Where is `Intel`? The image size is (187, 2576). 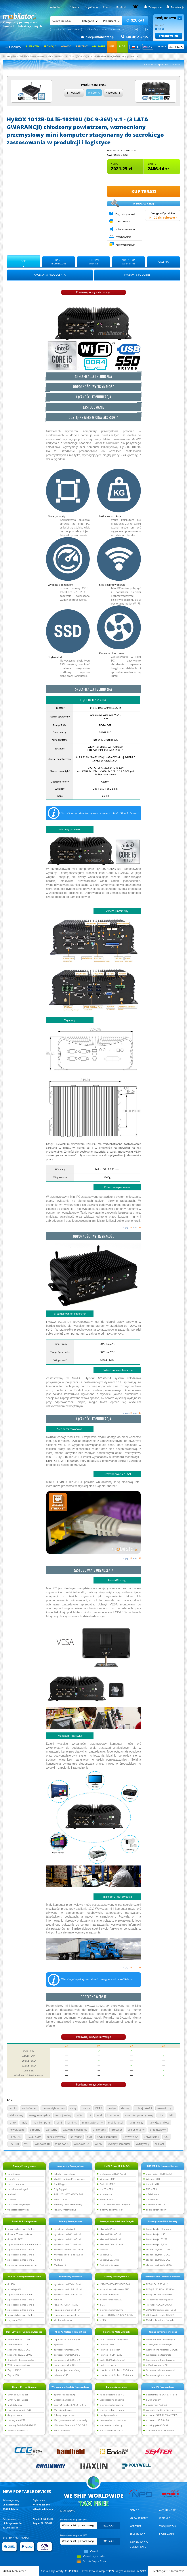 Intel is located at coordinates (99, 2115).